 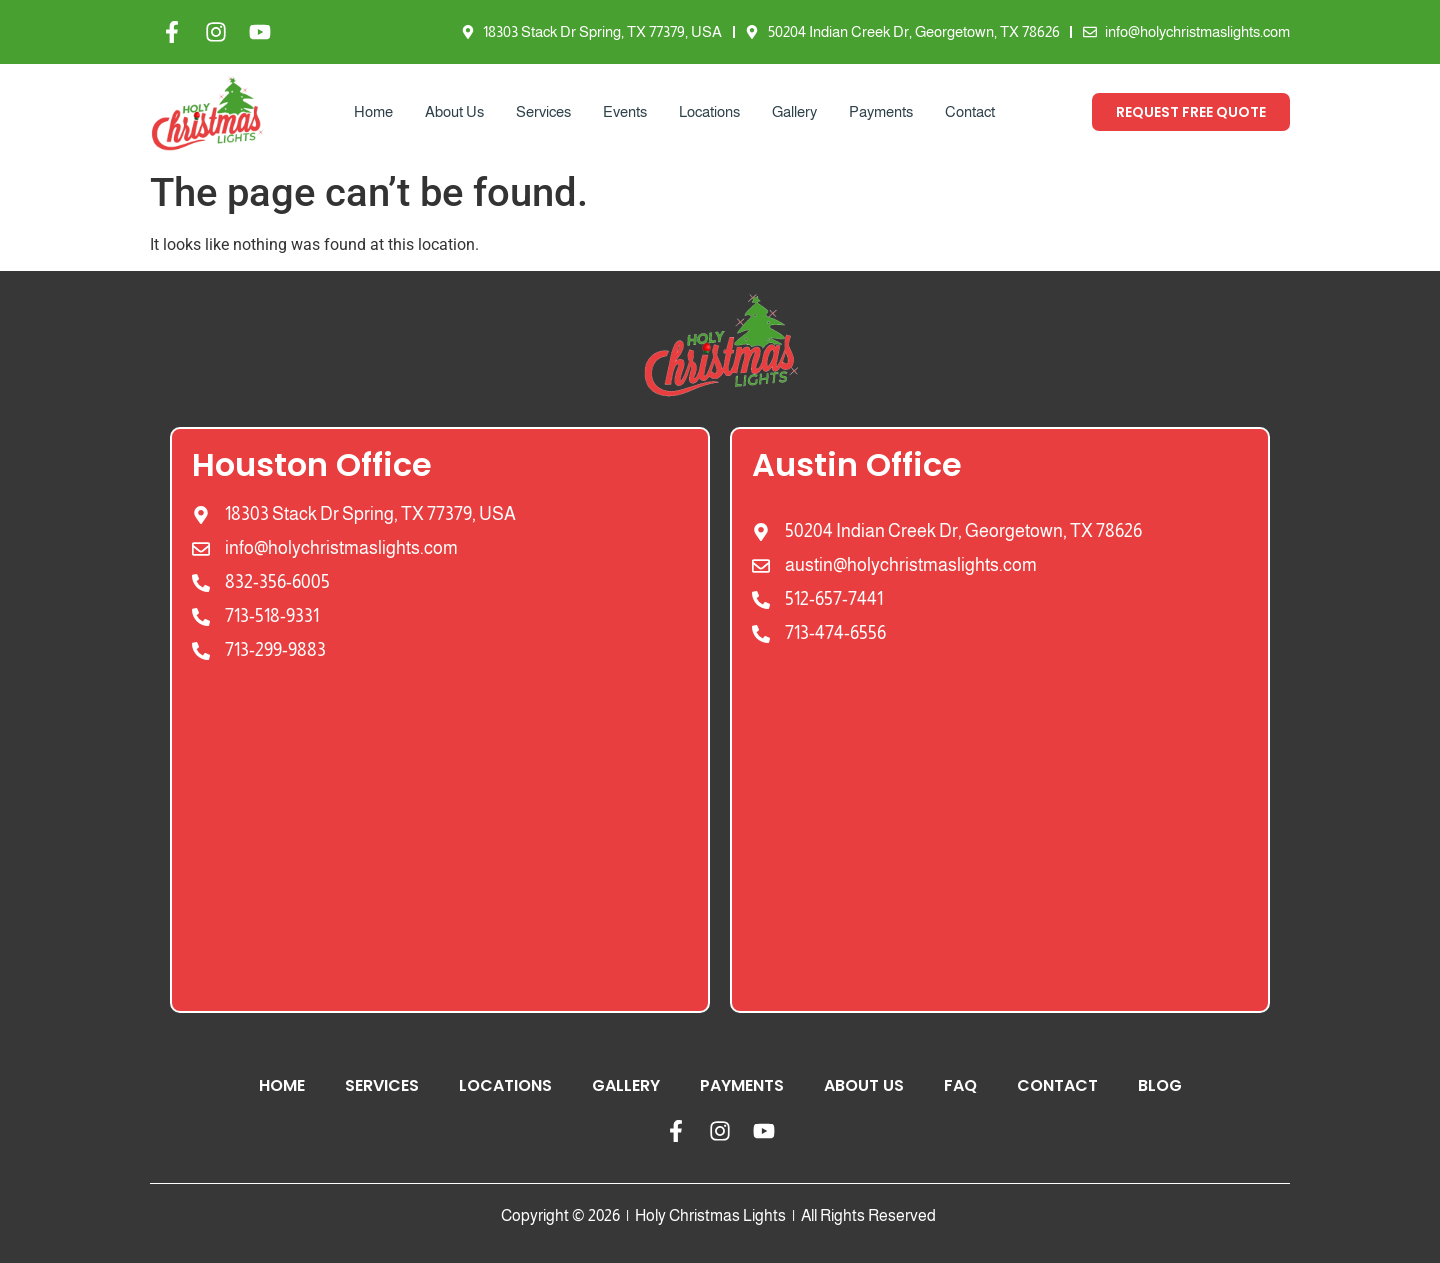 What do you see at coordinates (625, 111) in the screenshot?
I see `Events` at bounding box center [625, 111].